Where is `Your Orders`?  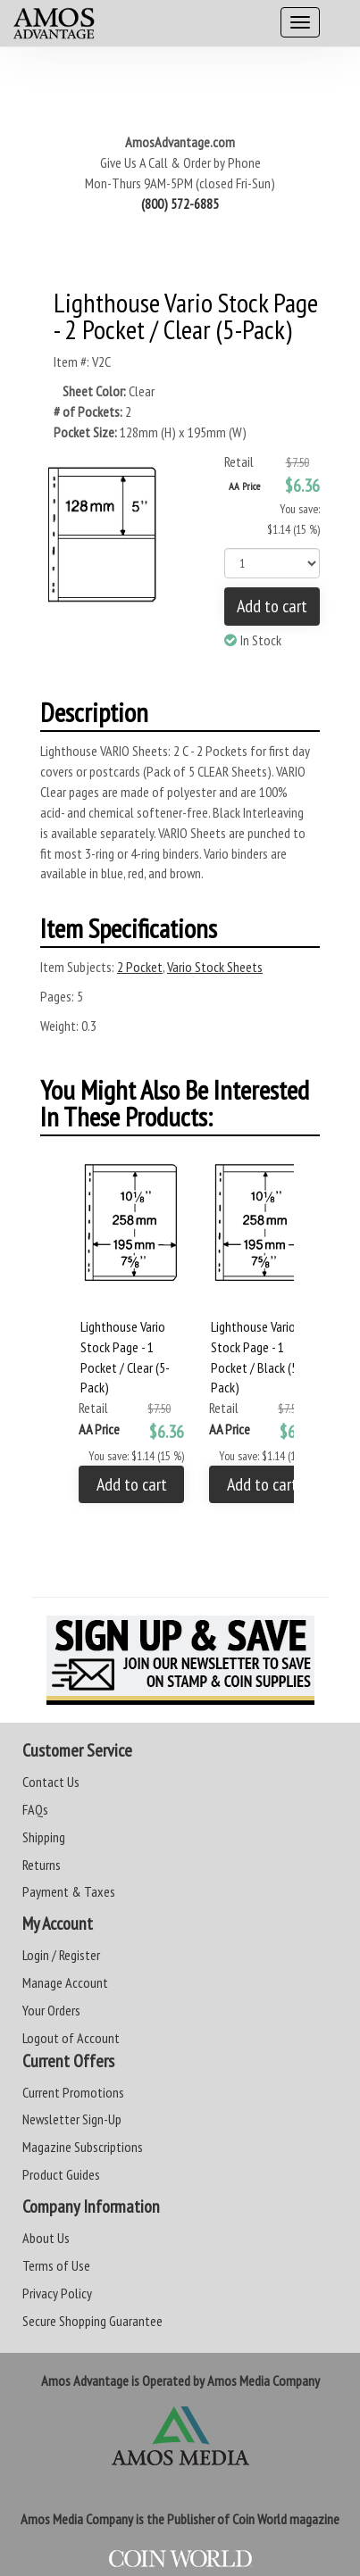
Your Orders is located at coordinates (51, 2010).